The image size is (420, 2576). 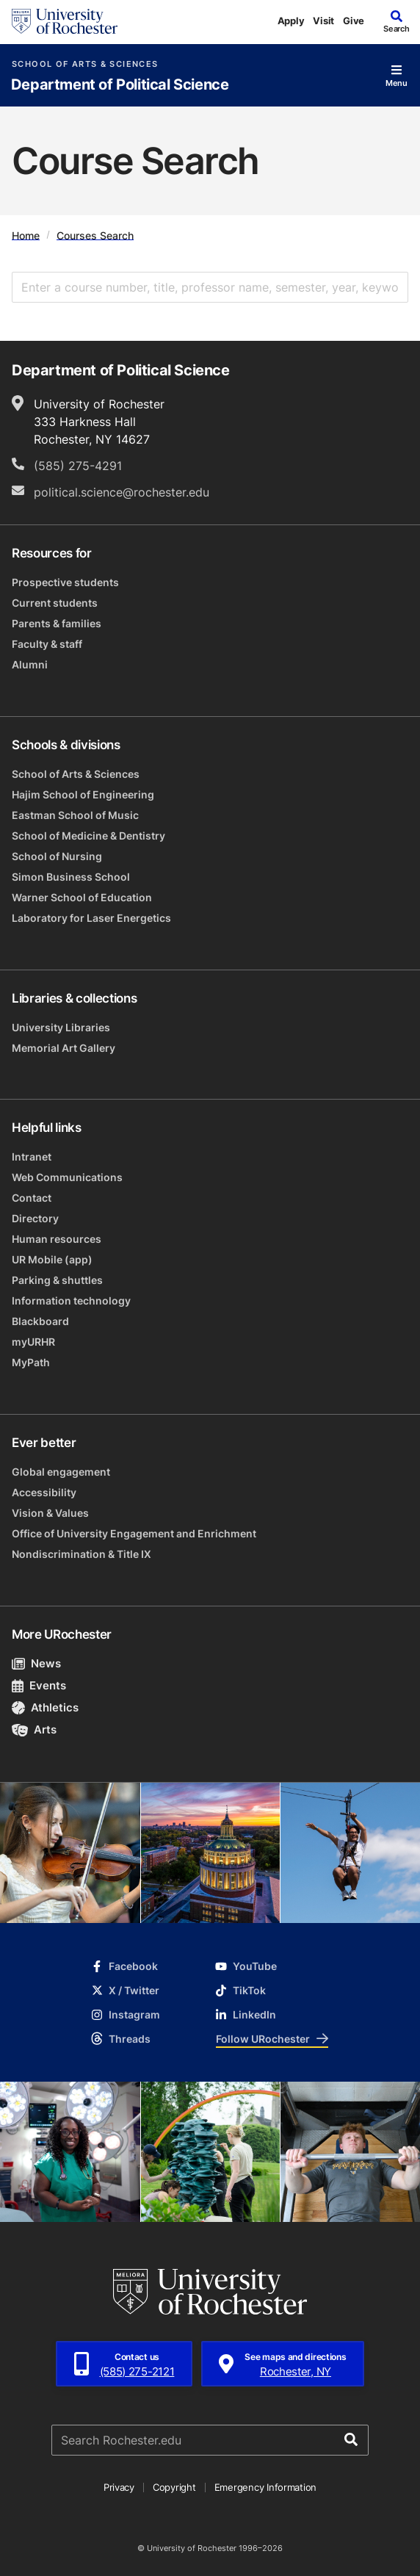 I want to click on [University of Rochester homepage], so click(x=64, y=21).